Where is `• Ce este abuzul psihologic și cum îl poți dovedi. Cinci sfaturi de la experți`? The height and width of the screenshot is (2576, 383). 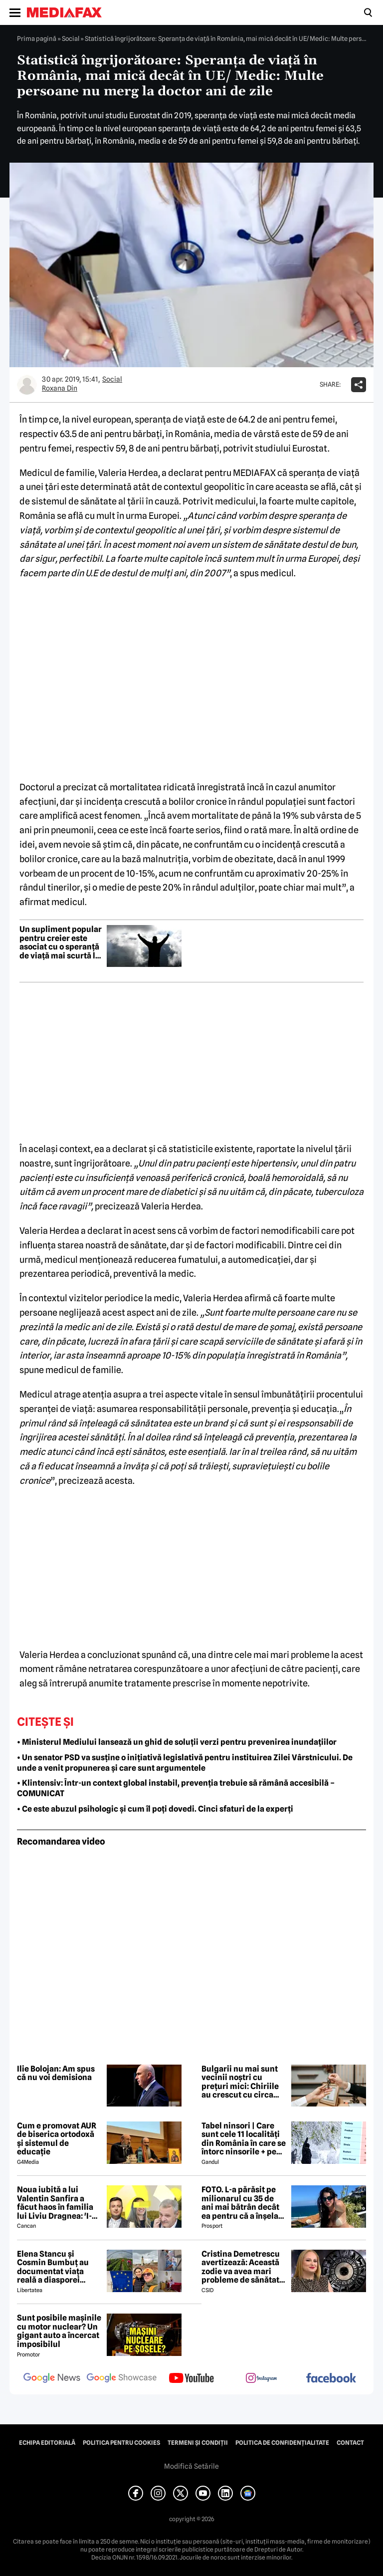 • Ce este abuzul psihologic și cum îl poți dovedi. Cinci sfaturi de la experți is located at coordinates (155, 1809).